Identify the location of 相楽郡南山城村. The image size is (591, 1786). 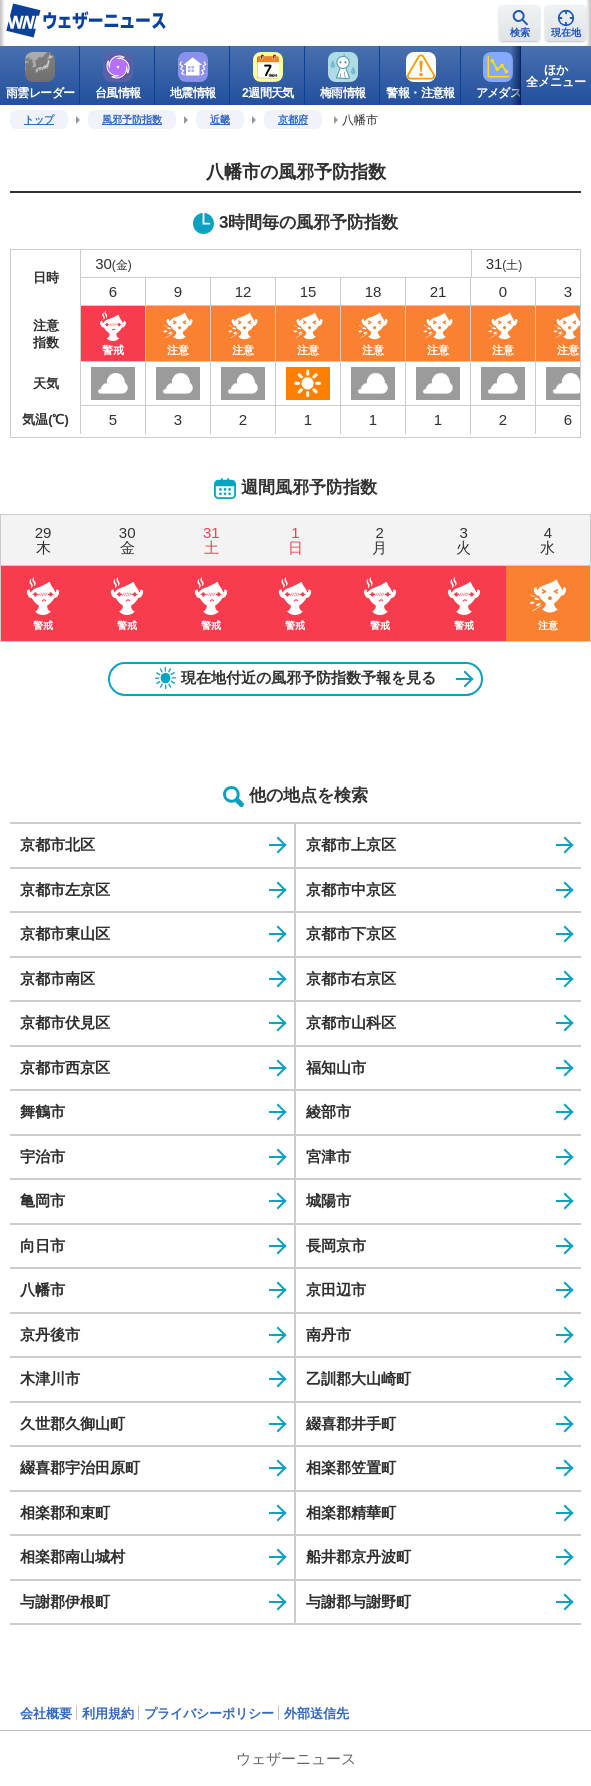
(72, 1556).